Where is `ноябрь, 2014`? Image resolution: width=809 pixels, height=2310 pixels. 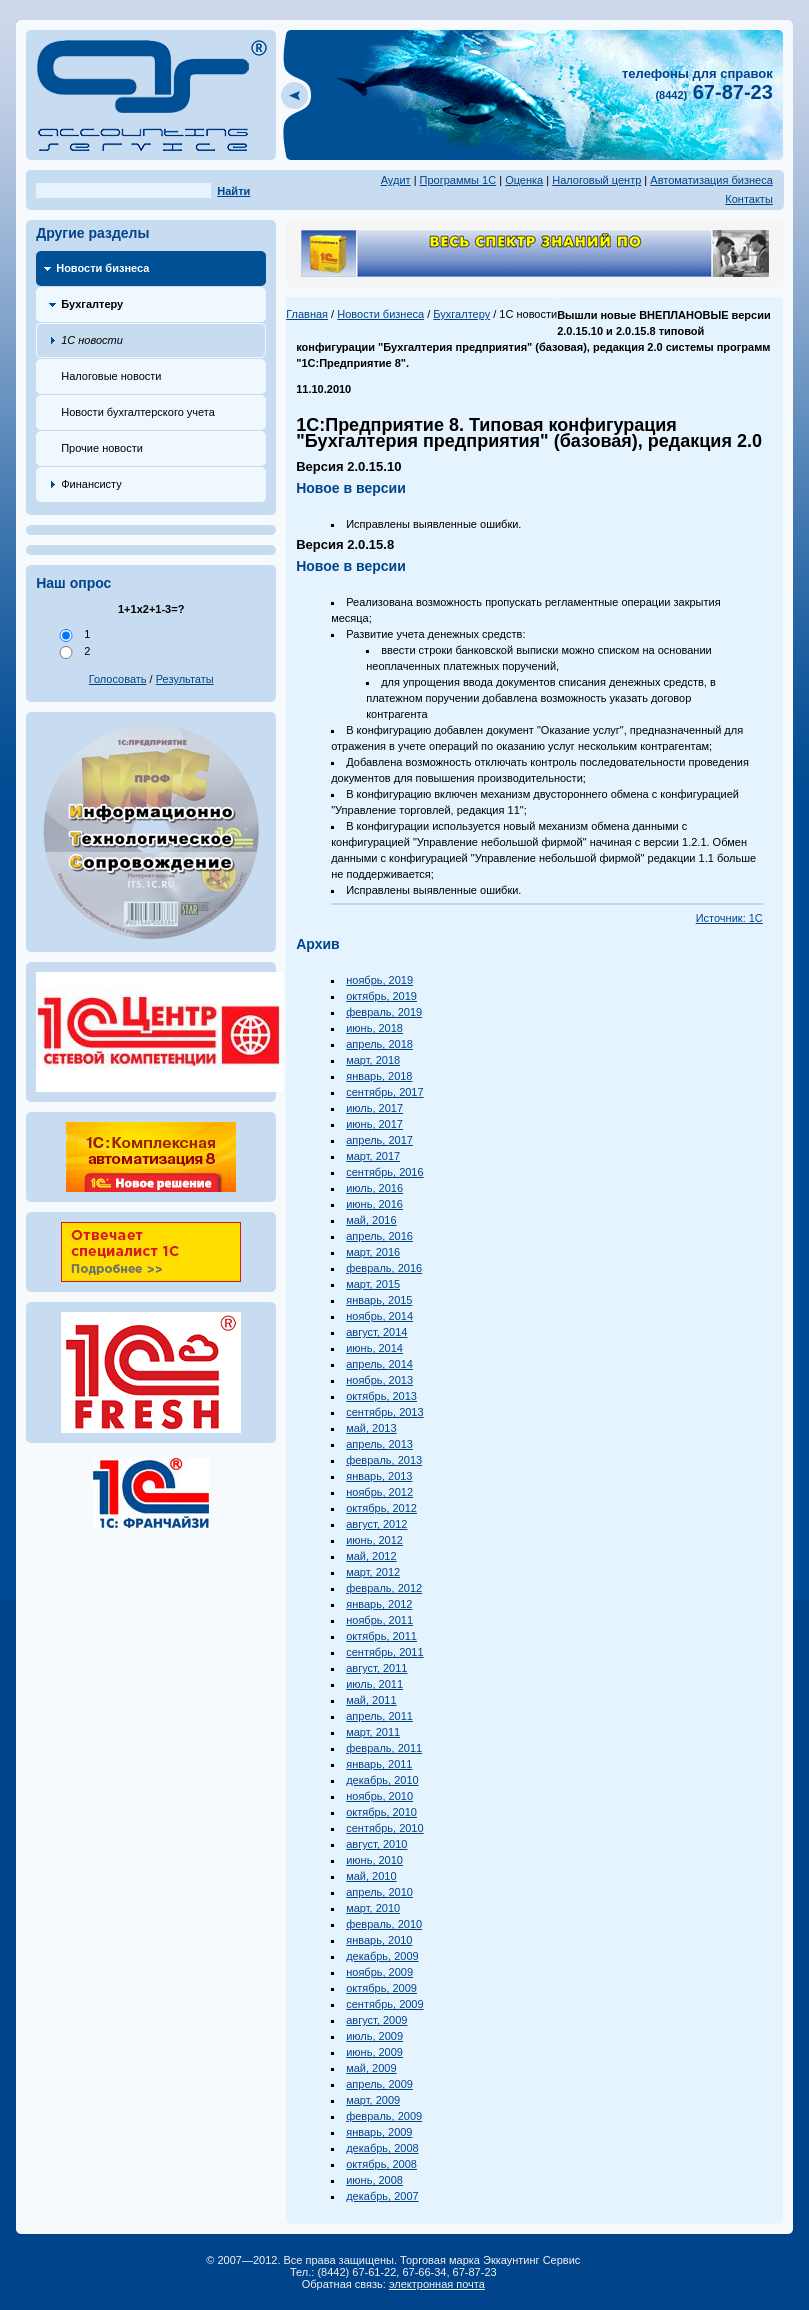
ноябрь, 2014 is located at coordinates (379, 1316).